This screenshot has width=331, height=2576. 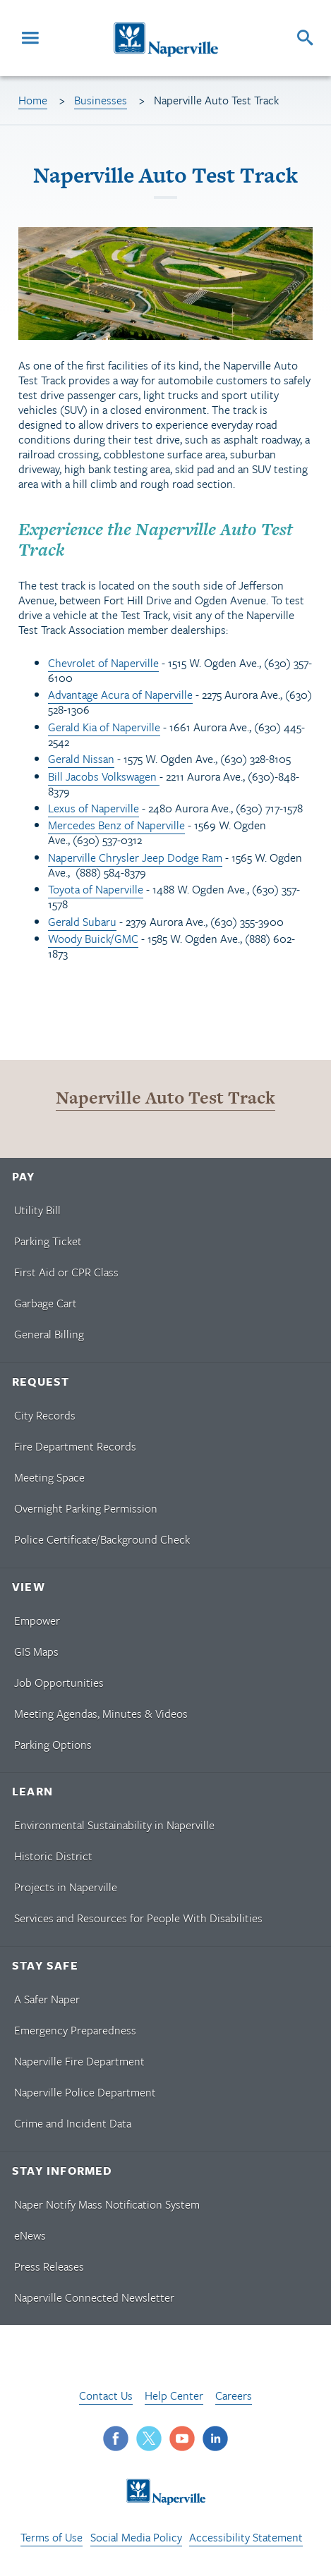 I want to click on Meeting Space, so click(x=49, y=1477).